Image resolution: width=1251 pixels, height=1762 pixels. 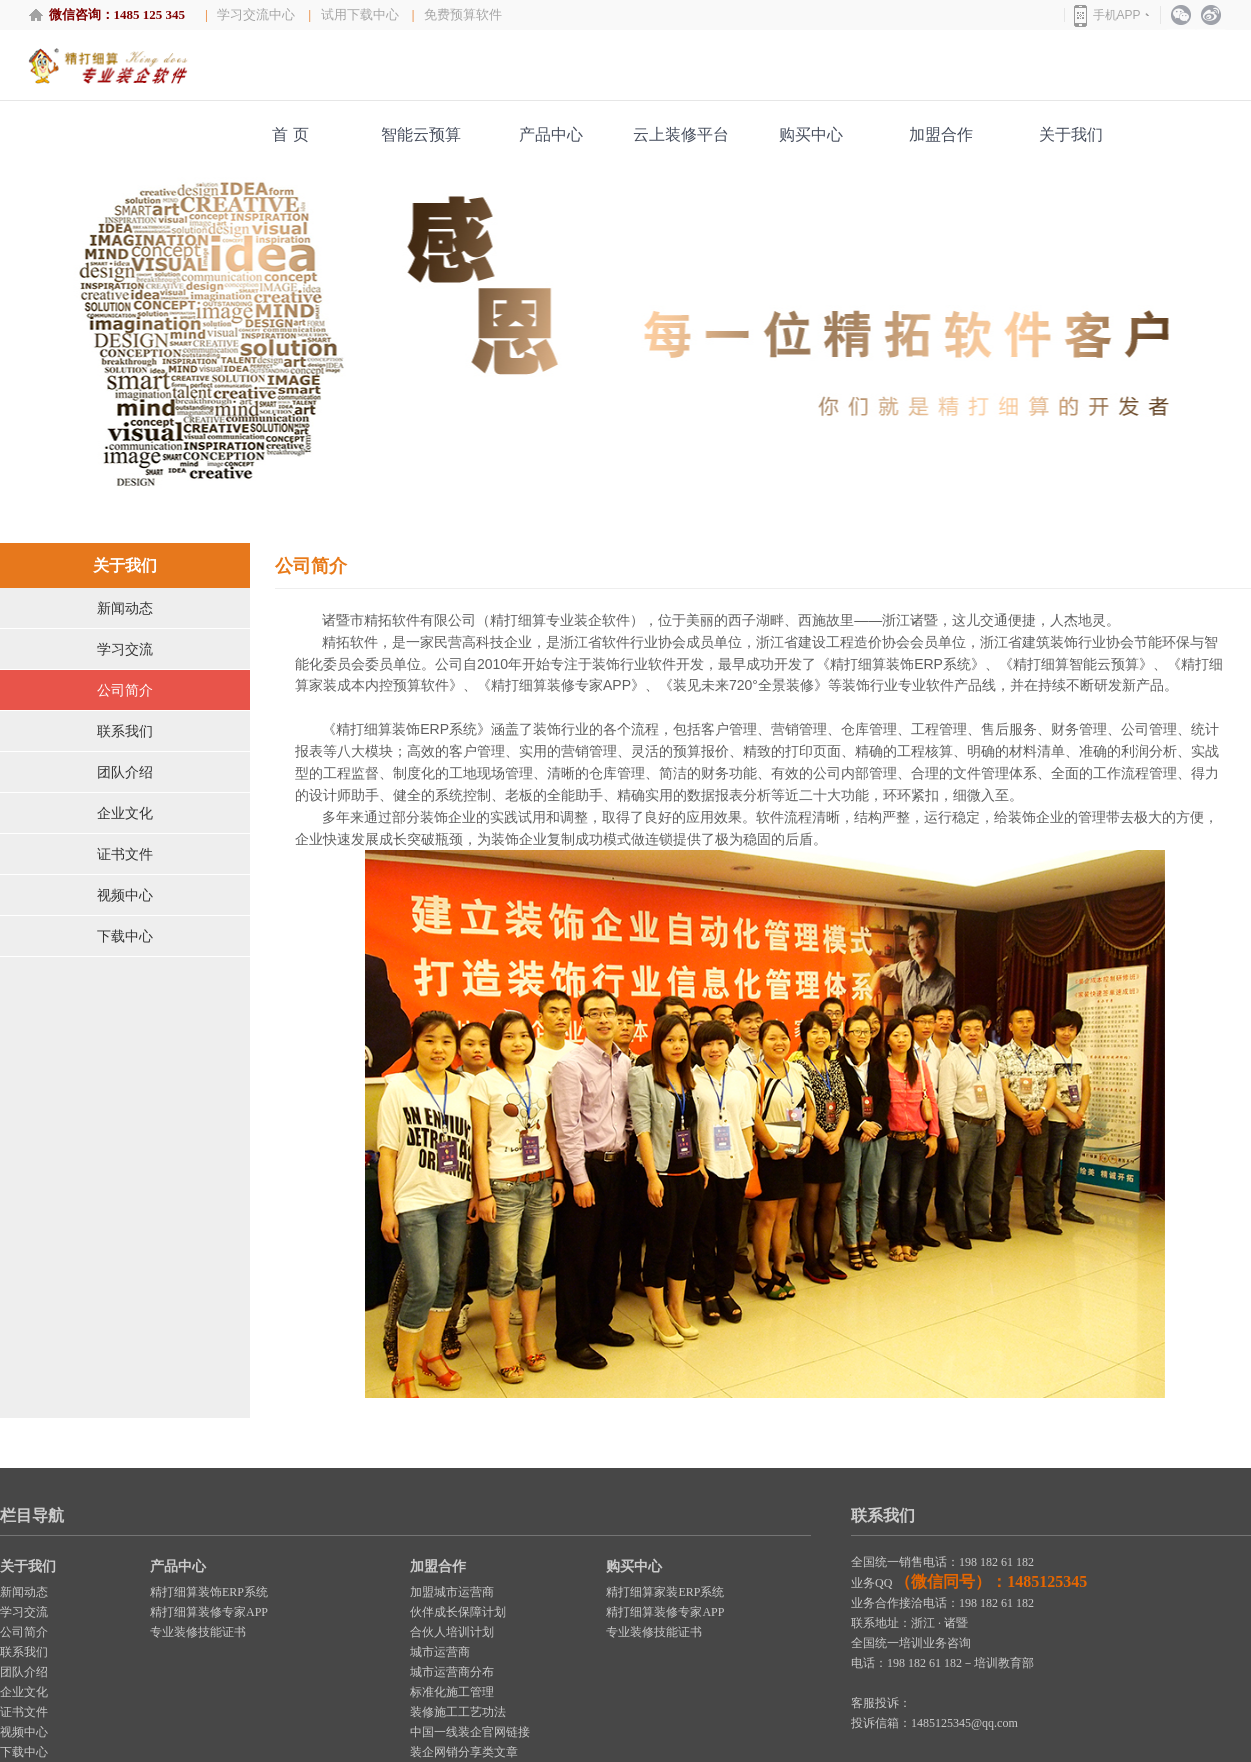 I want to click on 公司简介, so click(x=125, y=690).